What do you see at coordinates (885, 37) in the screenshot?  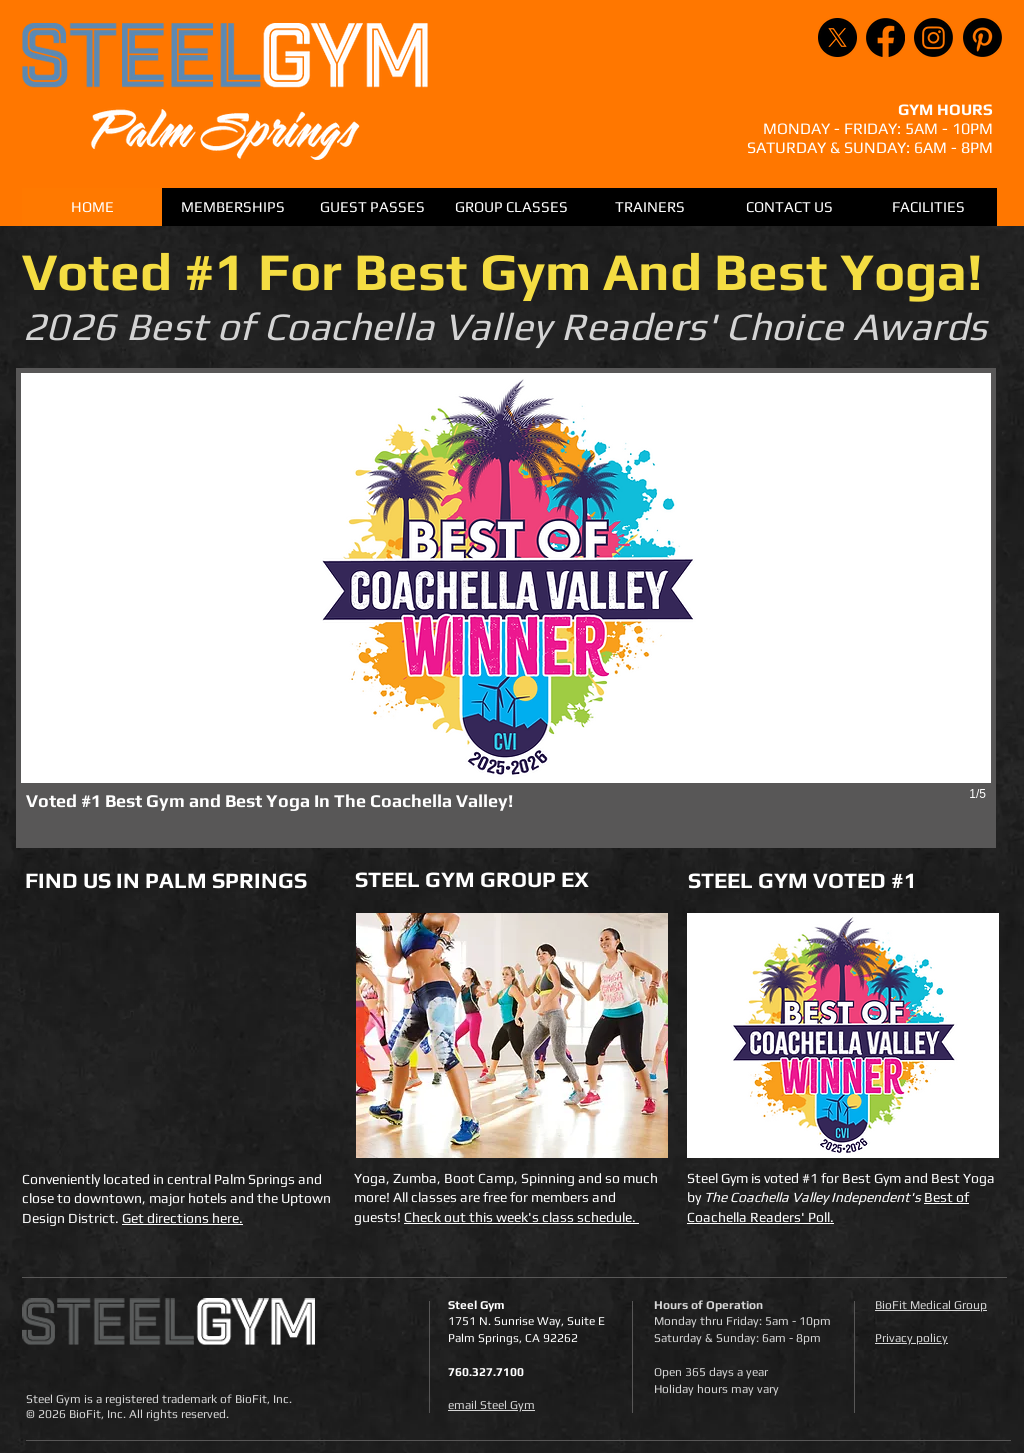 I see `[Facebook]` at bounding box center [885, 37].